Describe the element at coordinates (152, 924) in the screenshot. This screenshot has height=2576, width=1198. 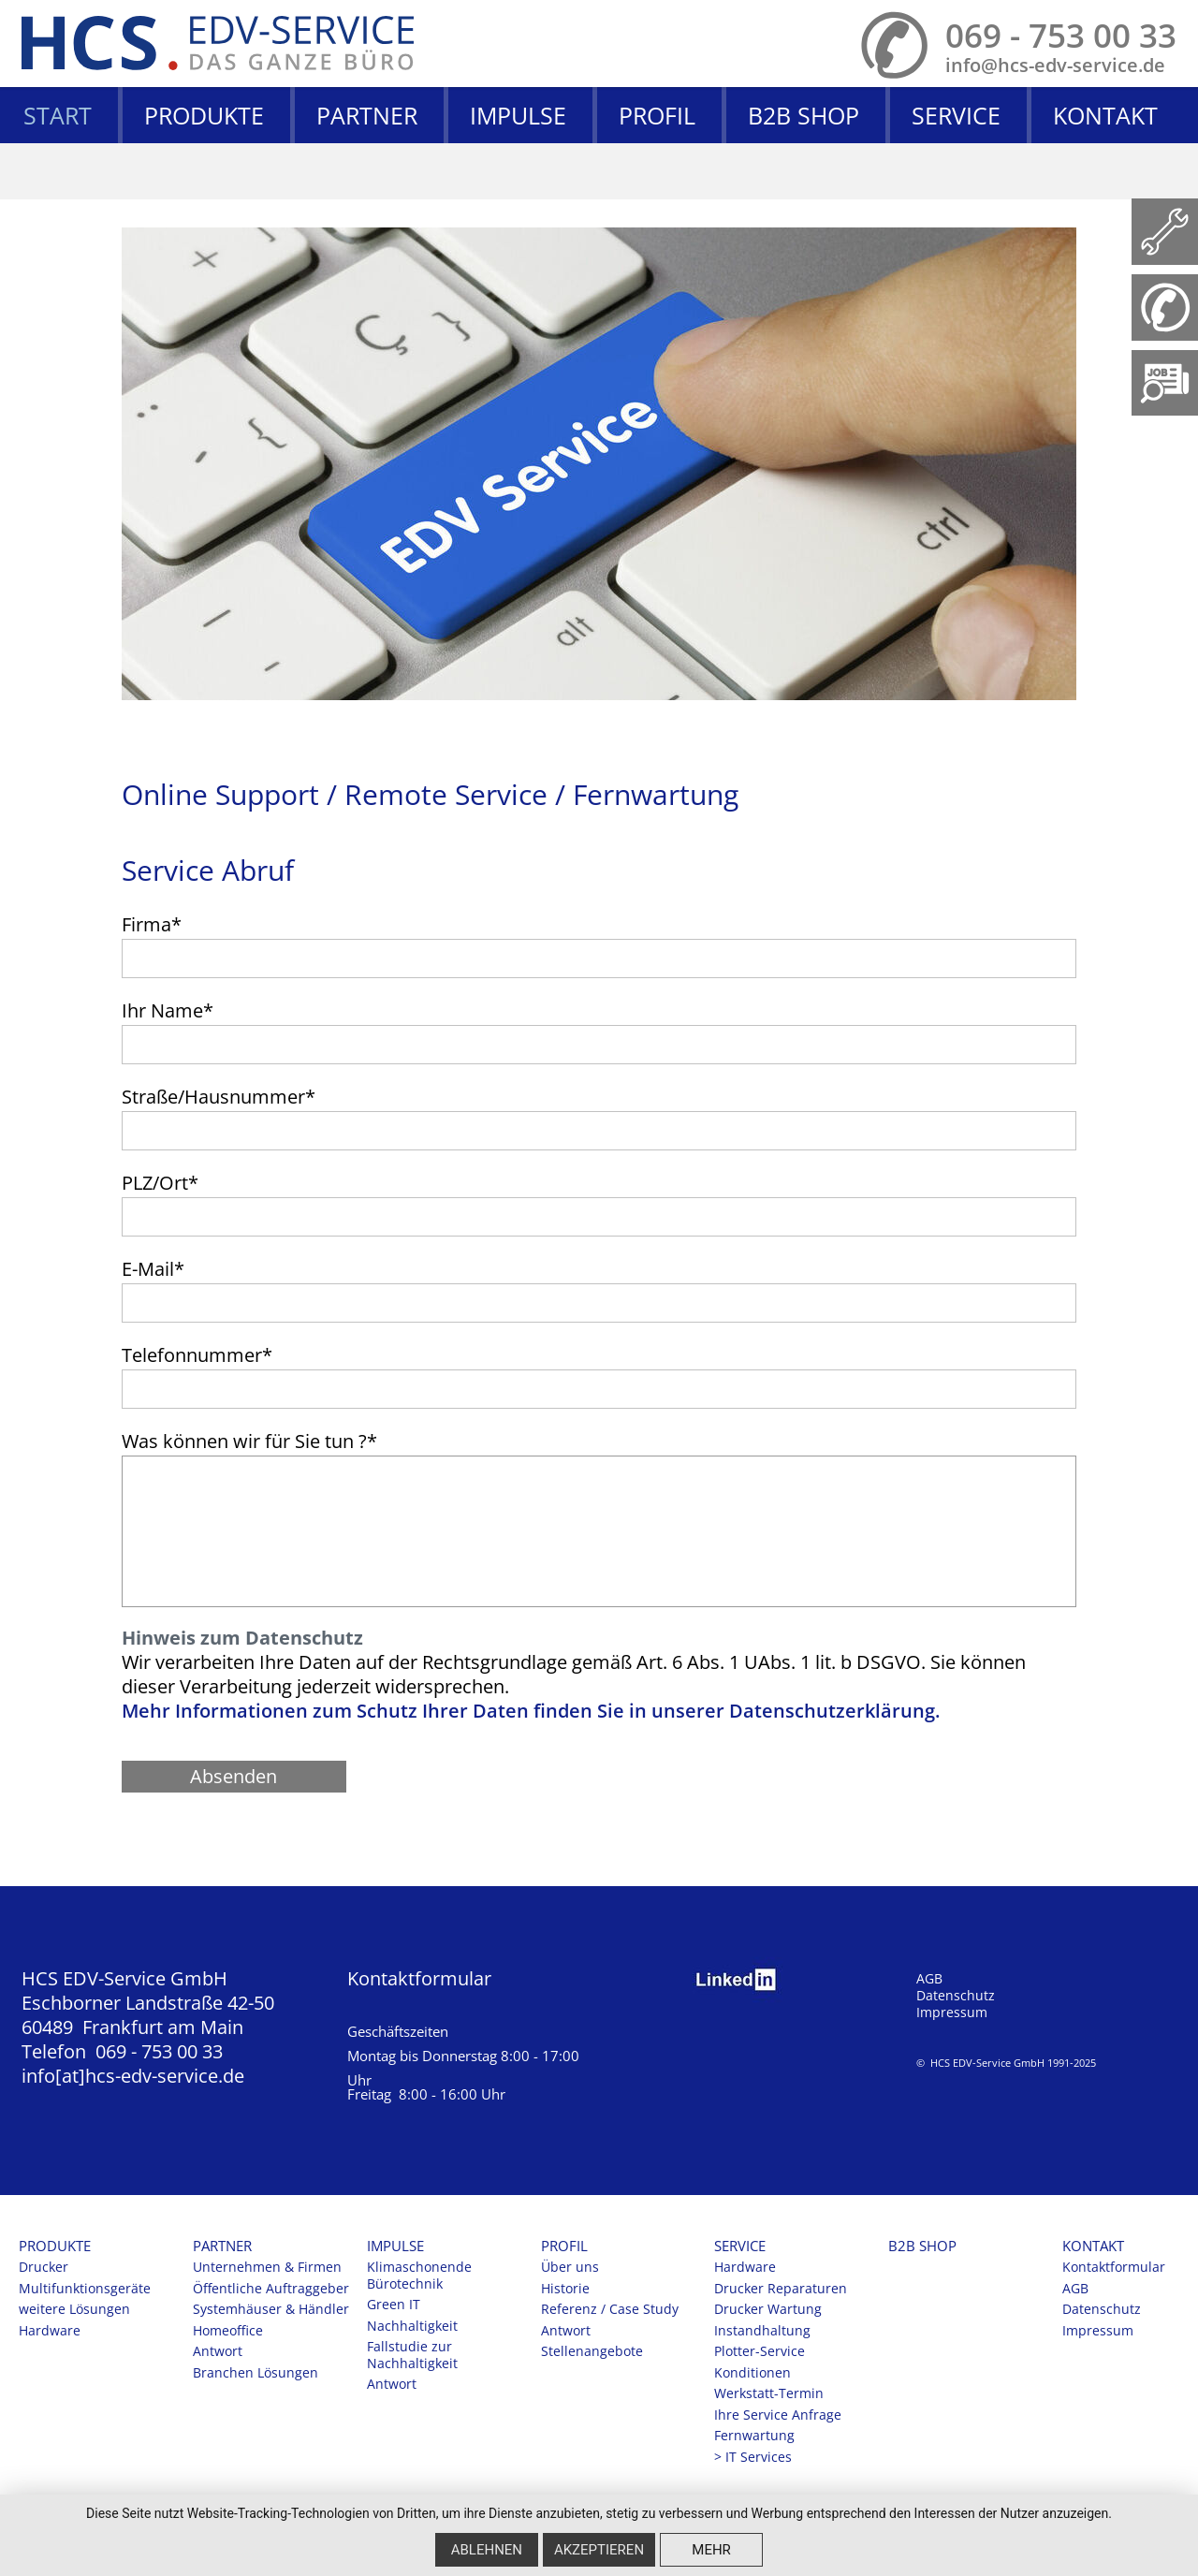
I see `Firma` at that location.